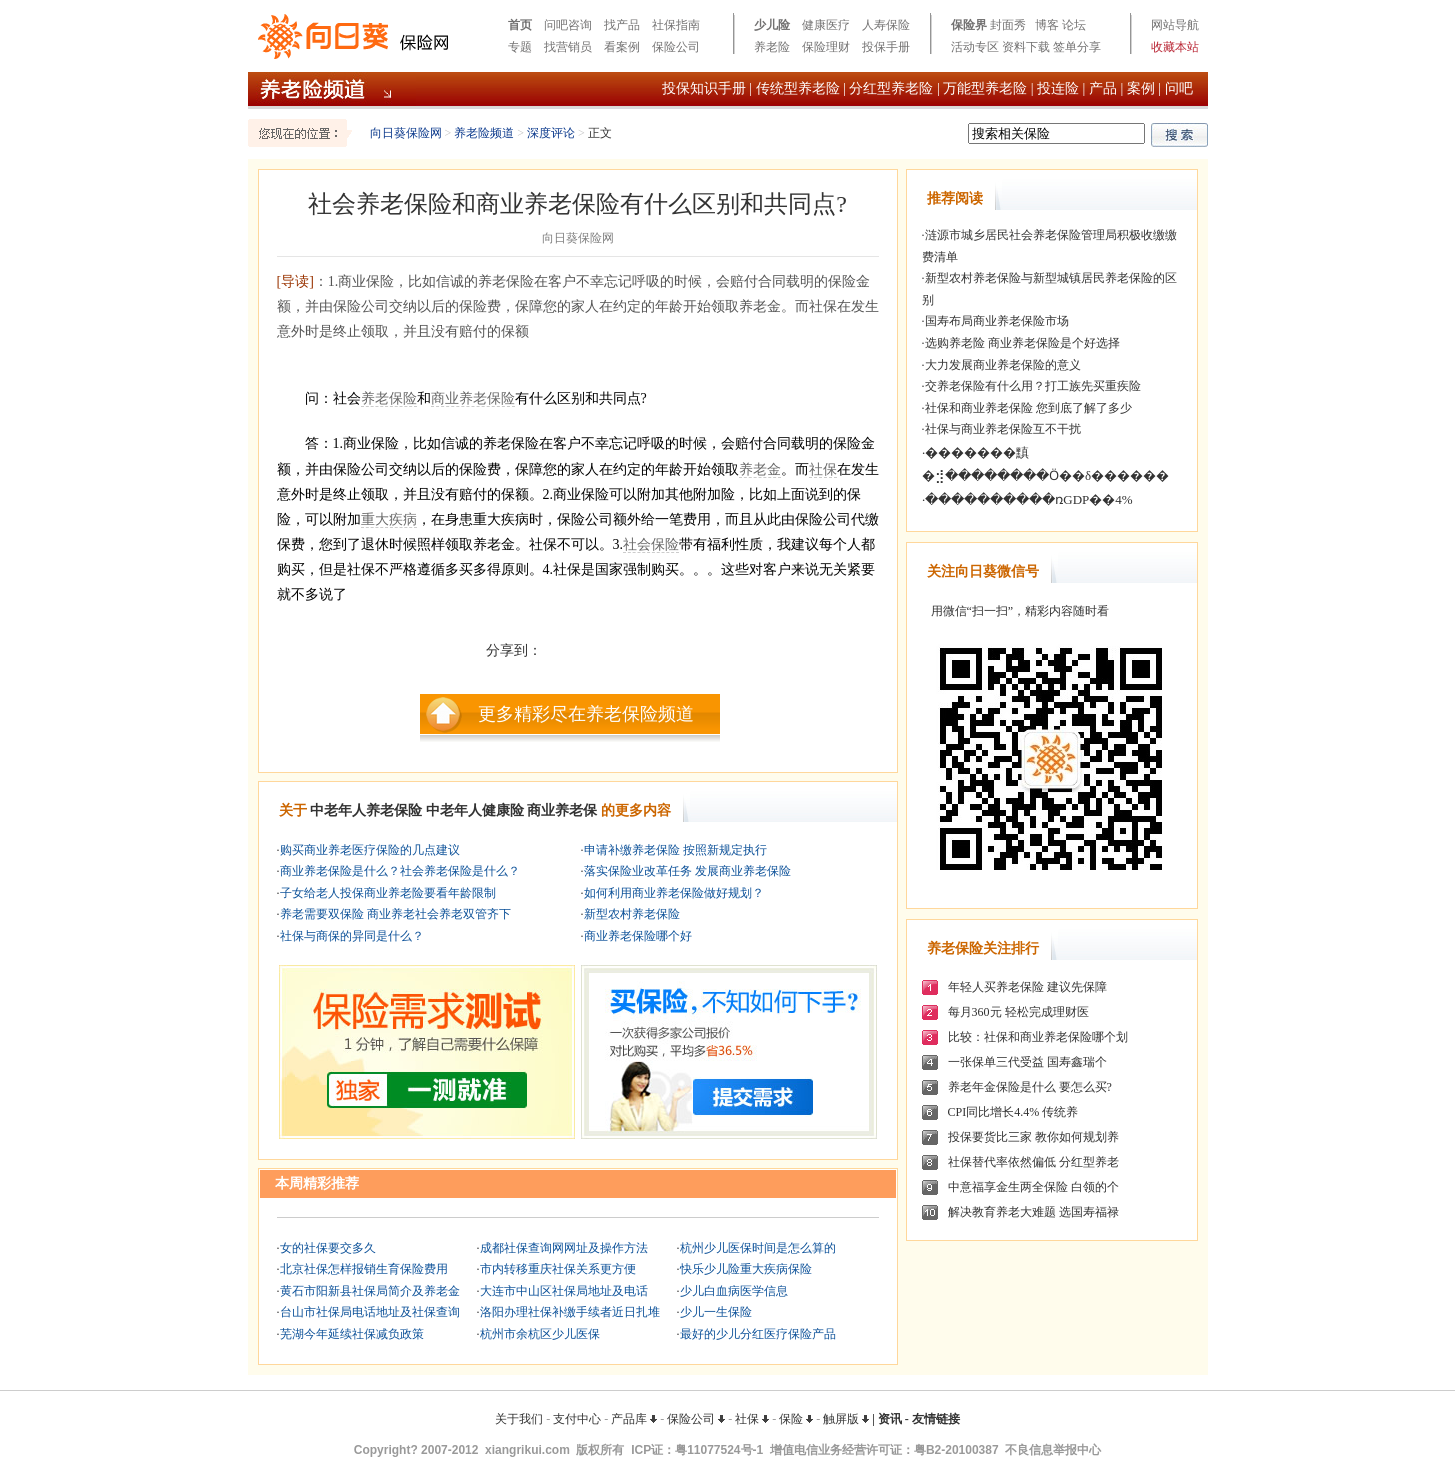  Describe the element at coordinates (551, 133) in the screenshot. I see `深度评论` at that location.